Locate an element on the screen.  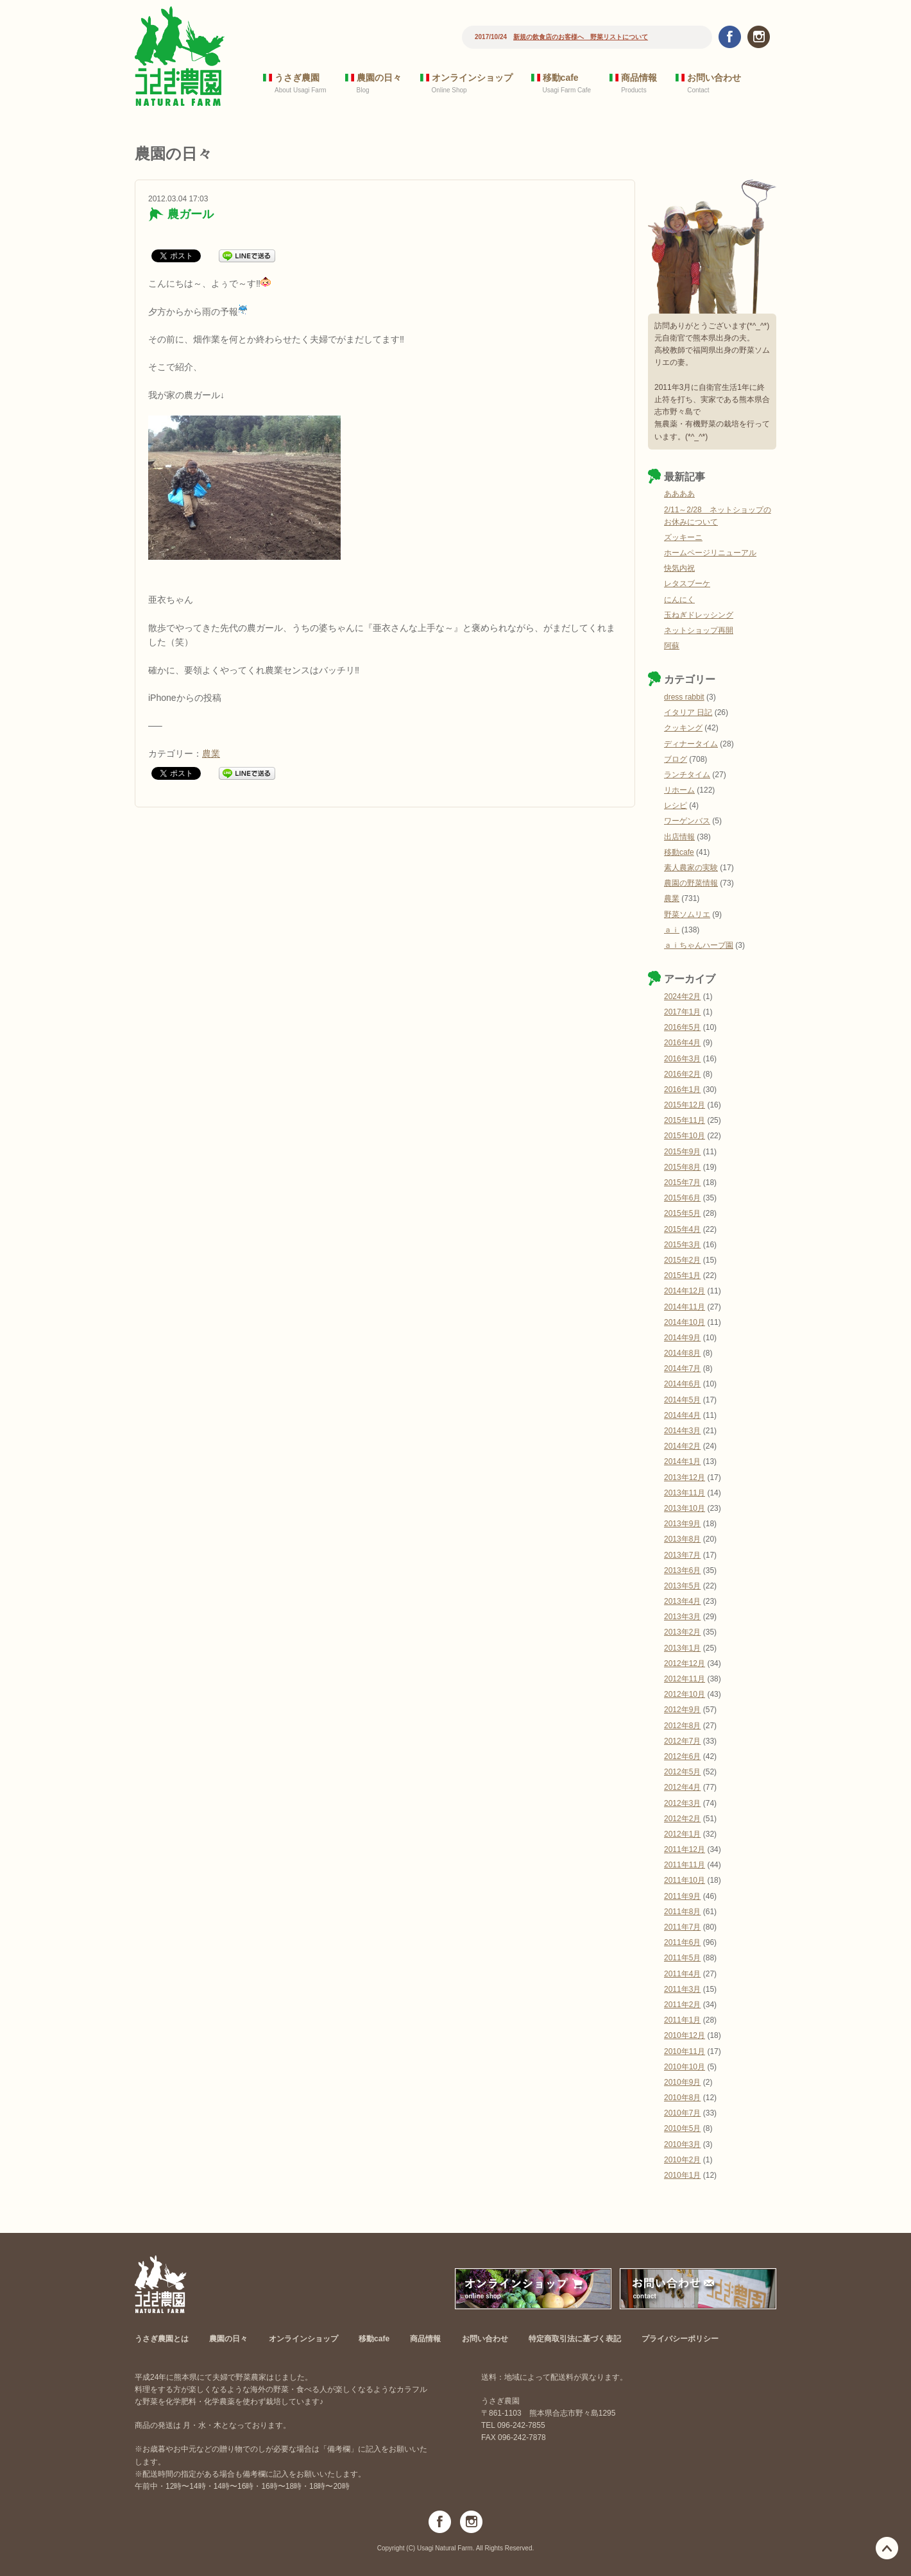
2013年11月 is located at coordinates (684, 1492).